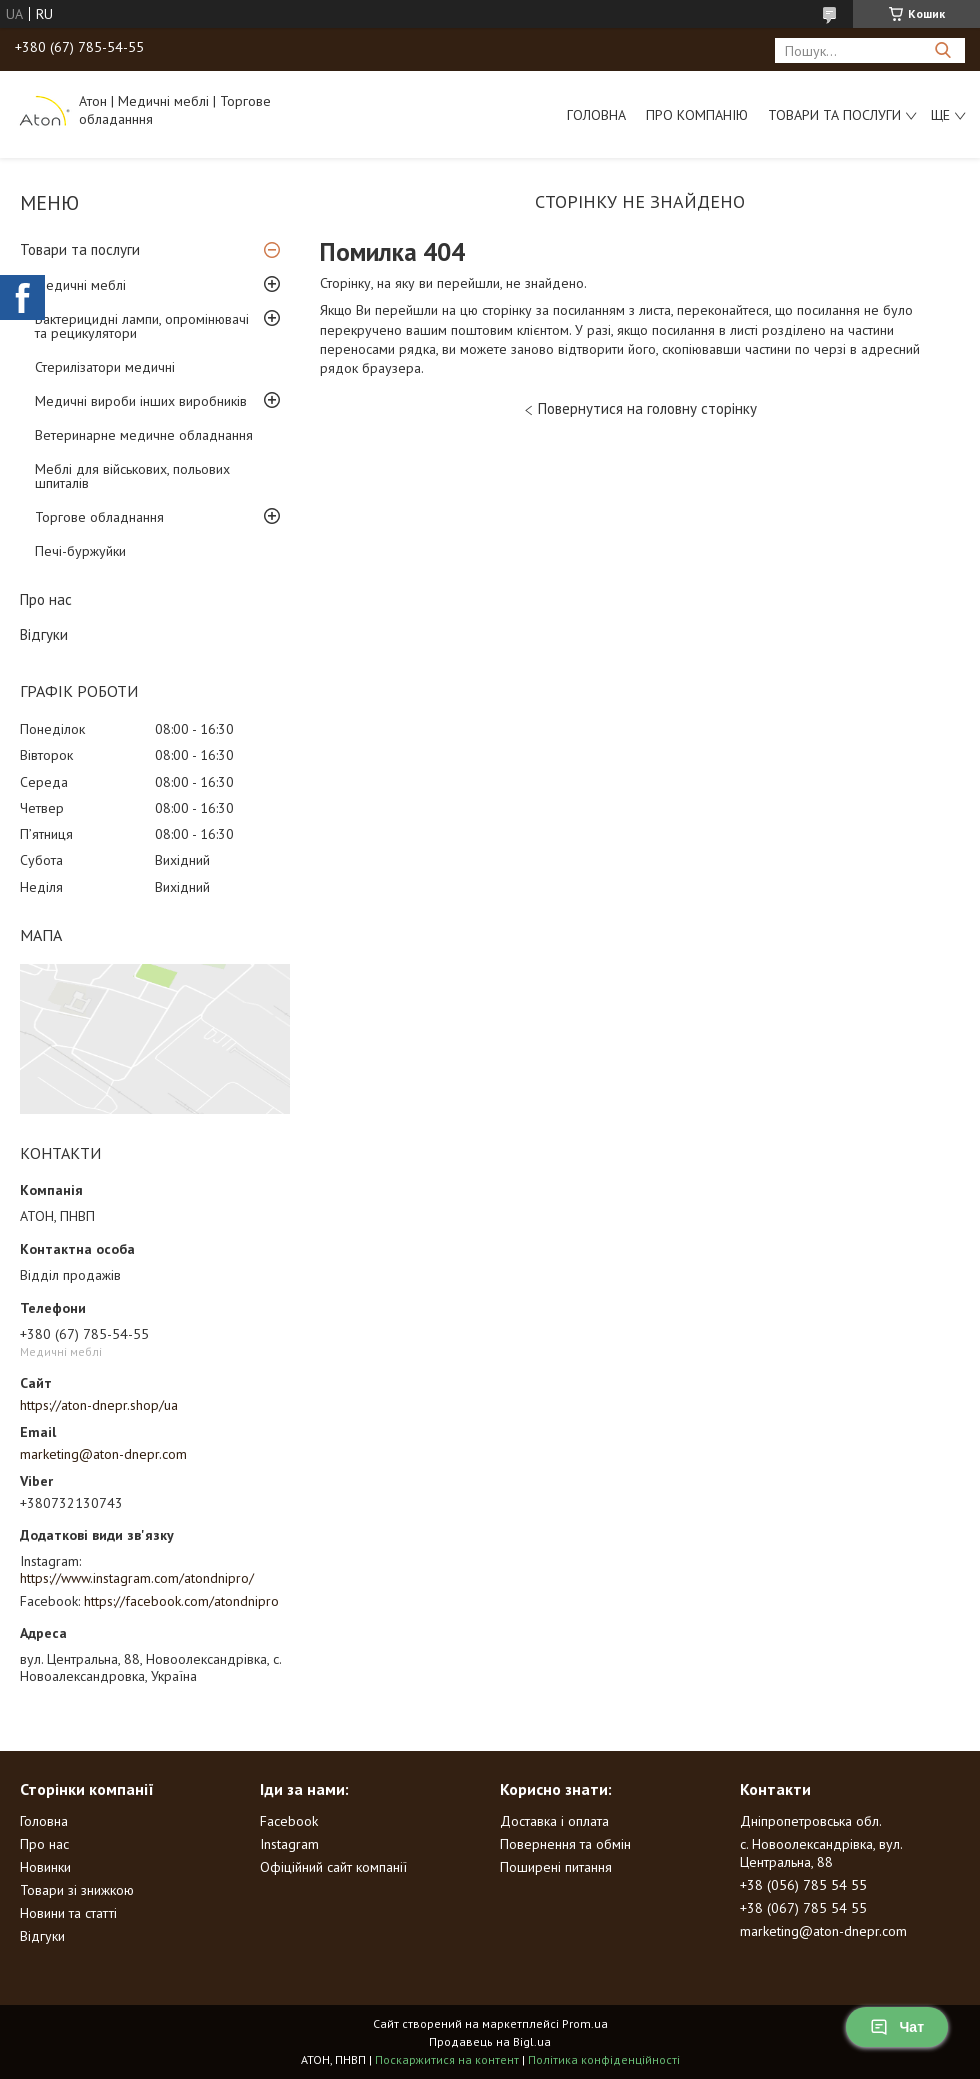 The width and height of the screenshot is (980, 2079). I want to click on Про компанію, so click(697, 115).